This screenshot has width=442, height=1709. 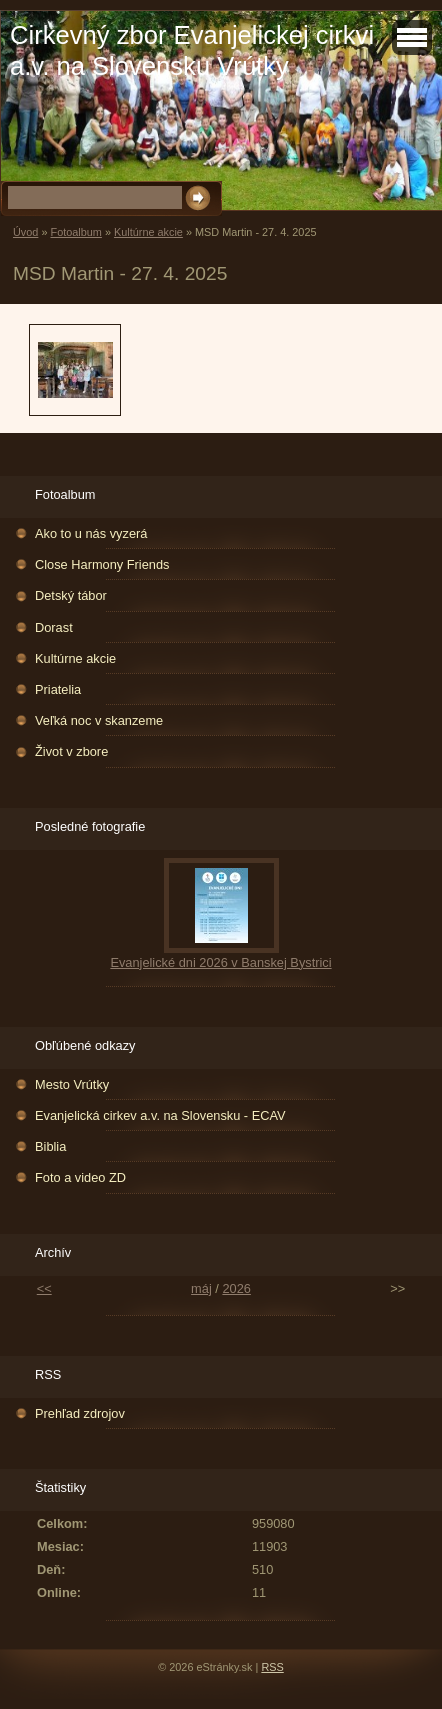 I want to click on <<, so click(x=44, y=1288).